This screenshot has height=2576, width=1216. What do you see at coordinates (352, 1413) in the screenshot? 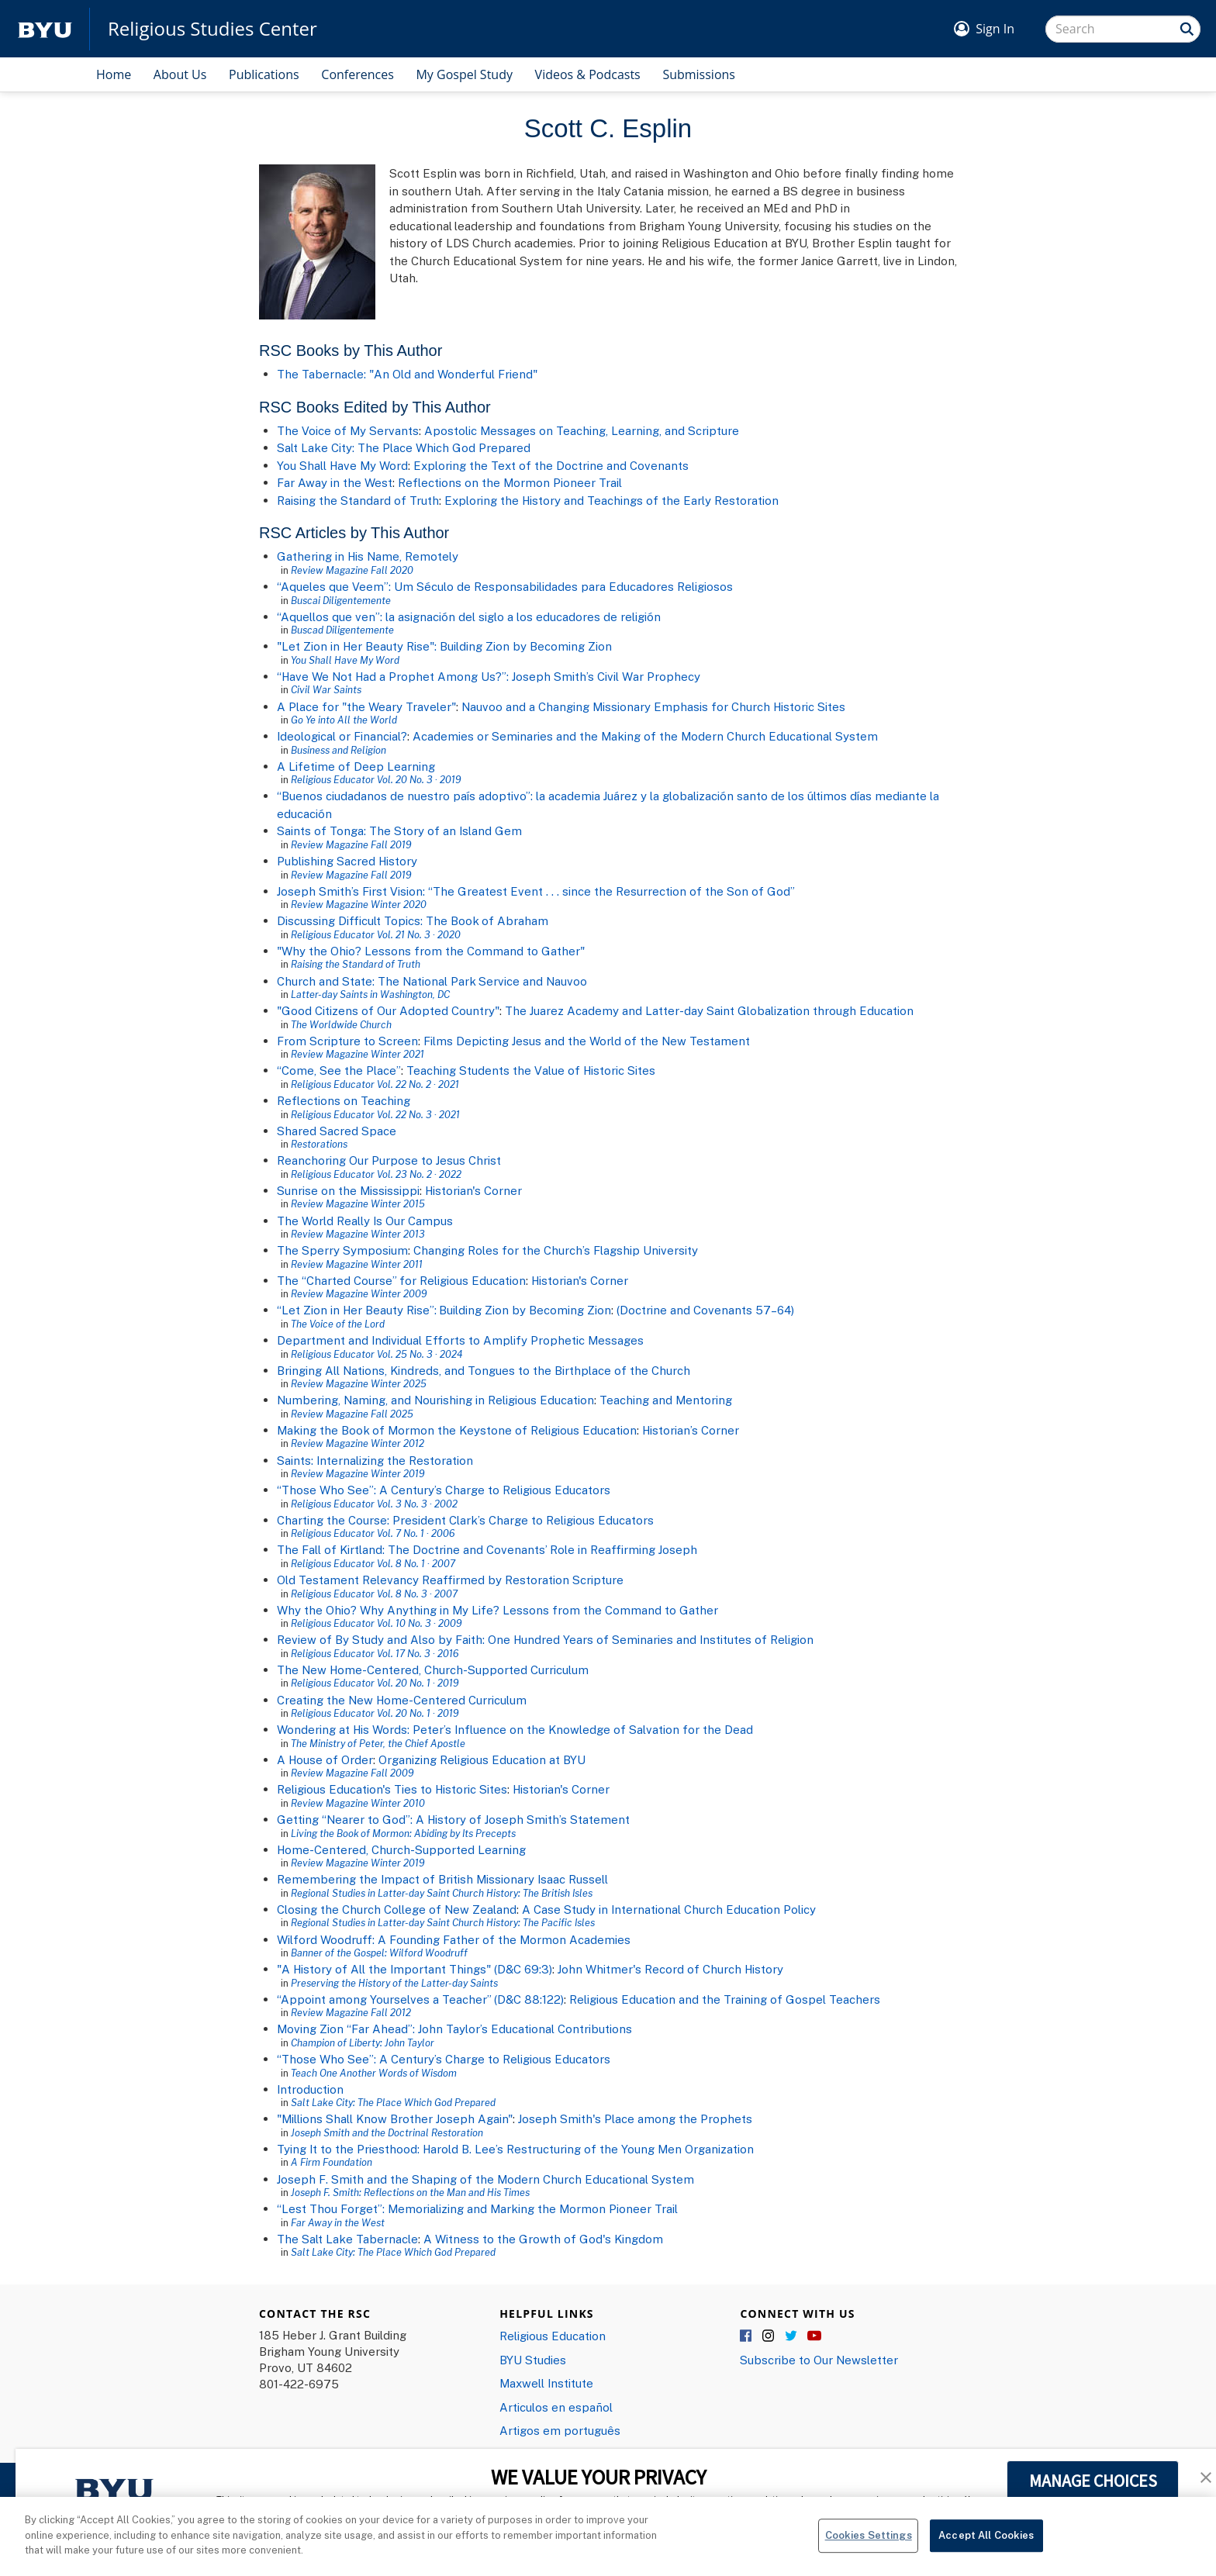
I see `Review Magazine Fall 2025` at bounding box center [352, 1413].